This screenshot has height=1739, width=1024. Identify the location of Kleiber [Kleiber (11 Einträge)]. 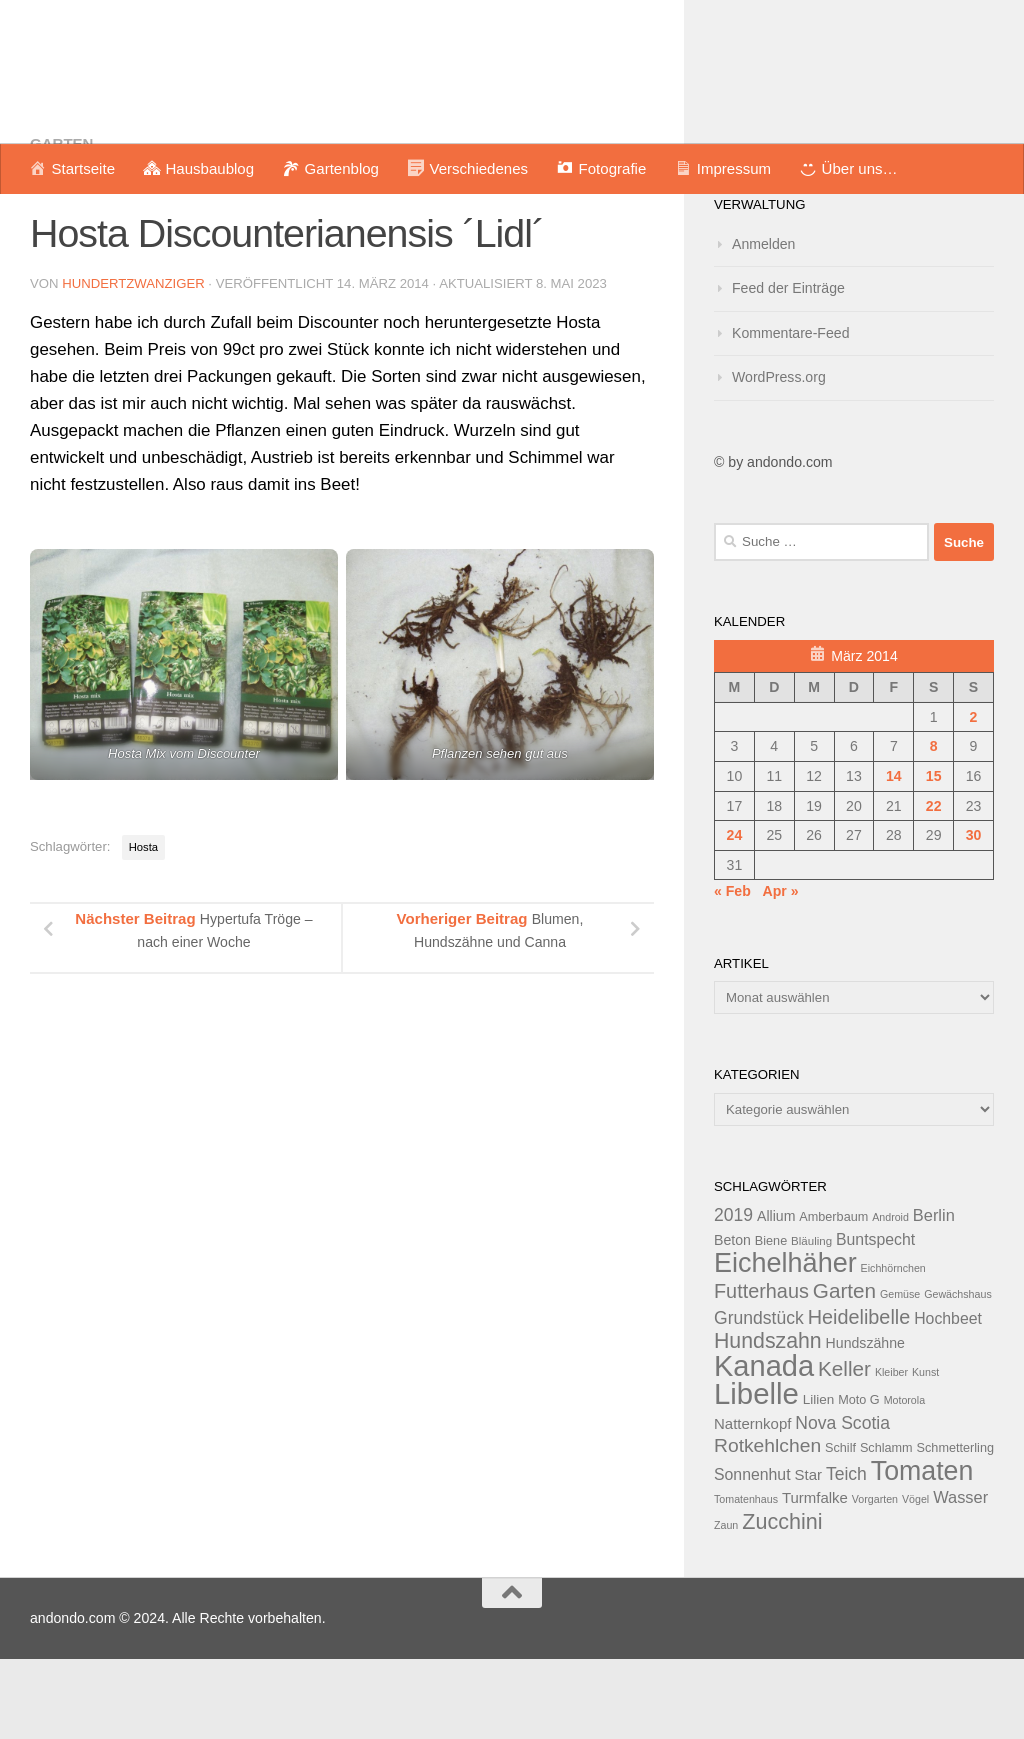
(891, 1452).